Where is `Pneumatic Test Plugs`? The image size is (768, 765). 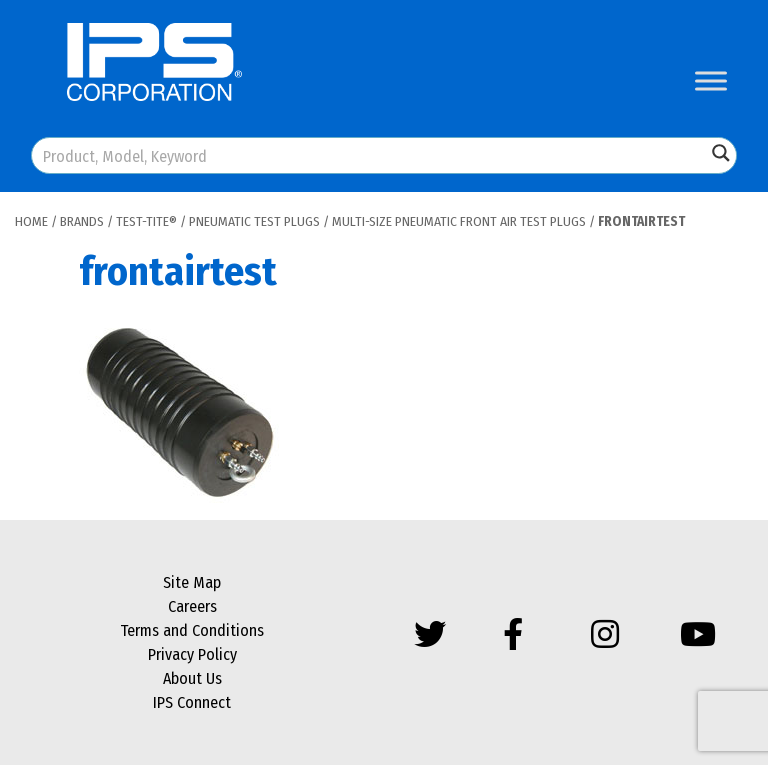 Pneumatic Test Plugs is located at coordinates (254, 221).